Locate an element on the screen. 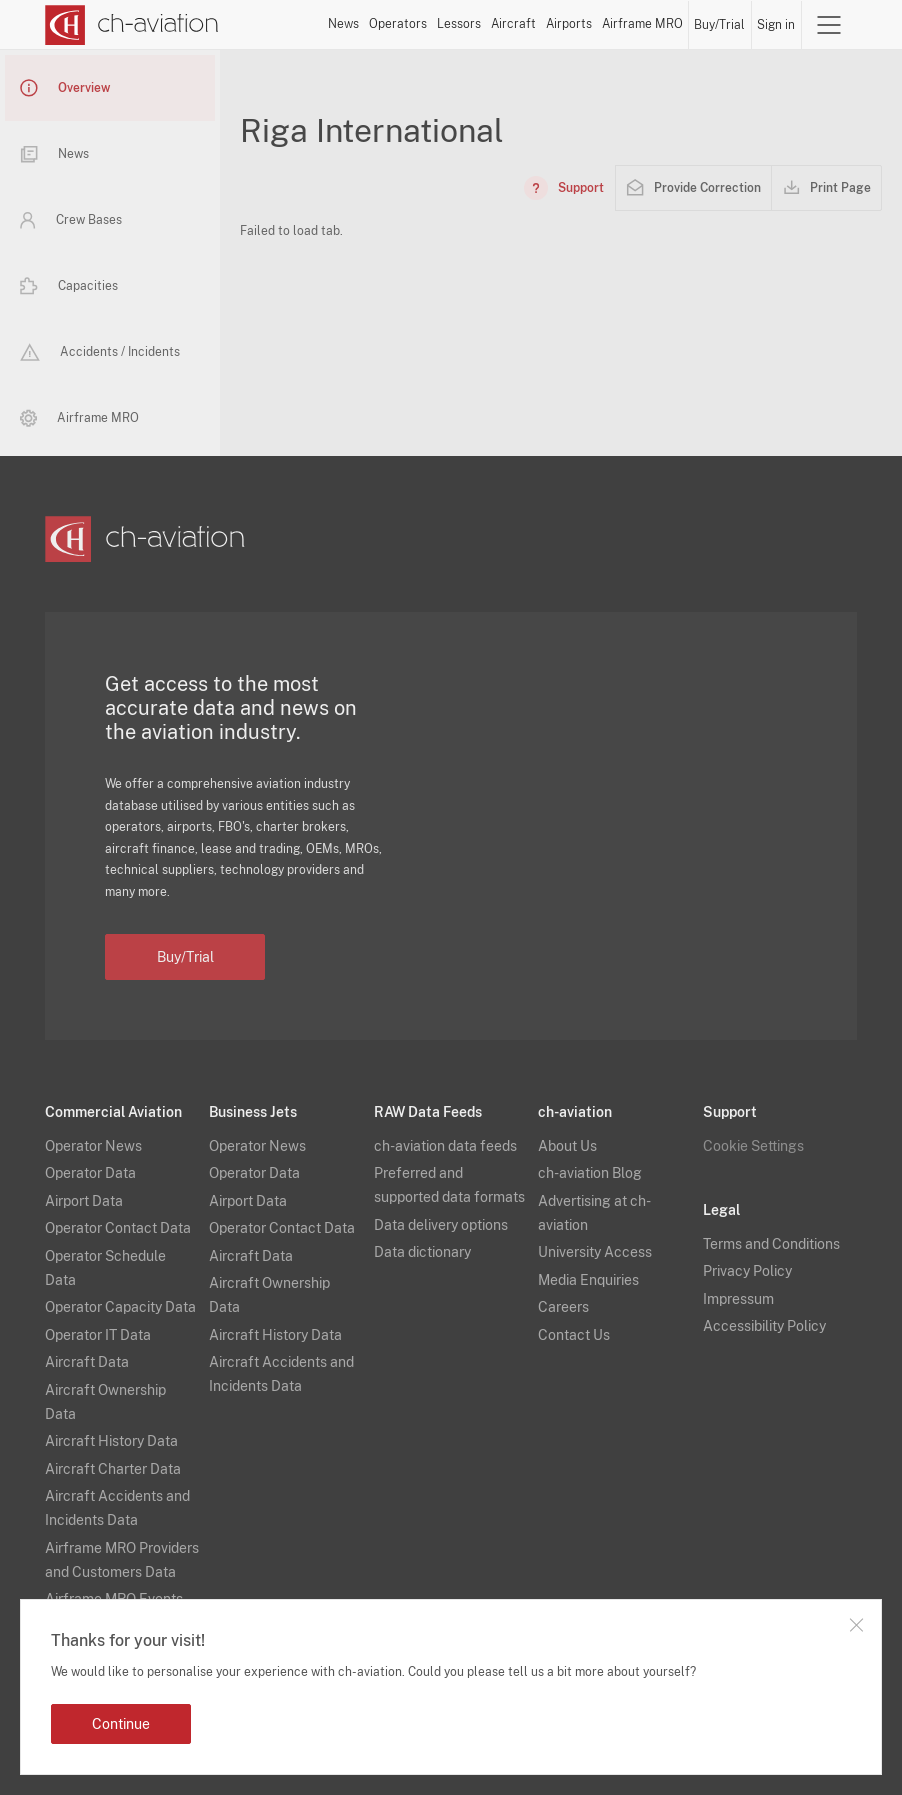 This screenshot has height=1795, width=902. Sign in is located at coordinates (776, 25).